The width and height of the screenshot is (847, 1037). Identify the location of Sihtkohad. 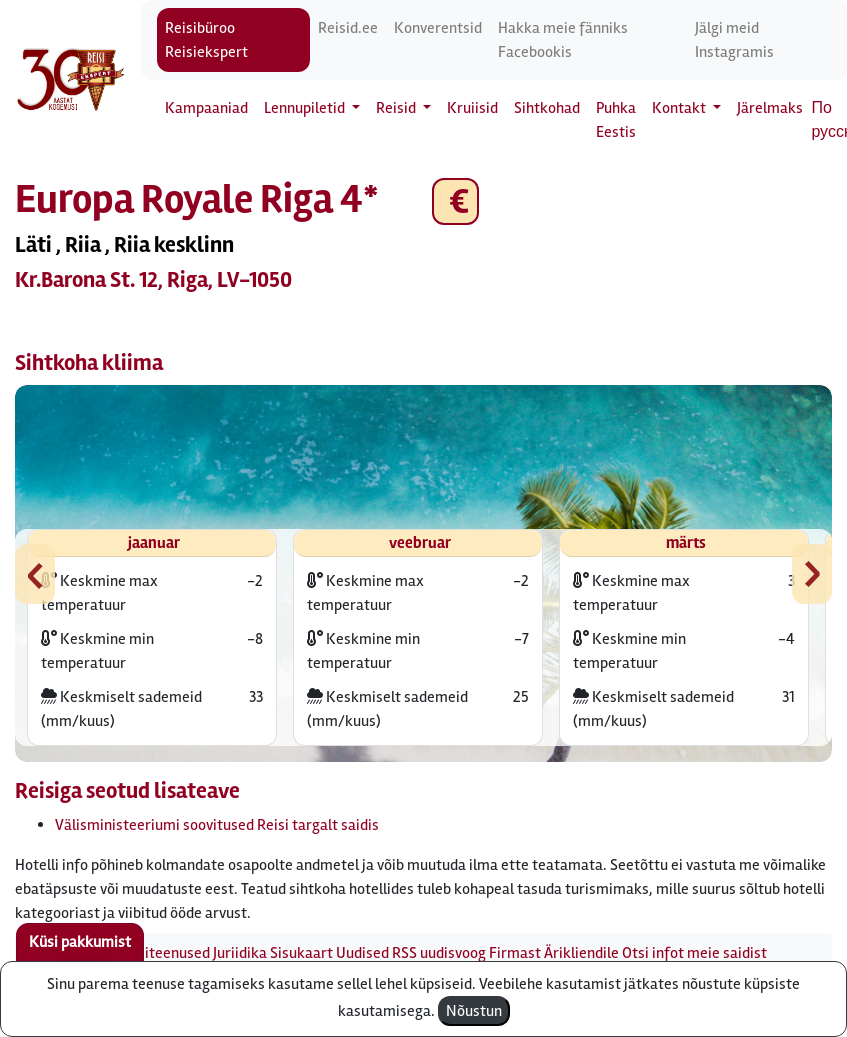
(547, 108).